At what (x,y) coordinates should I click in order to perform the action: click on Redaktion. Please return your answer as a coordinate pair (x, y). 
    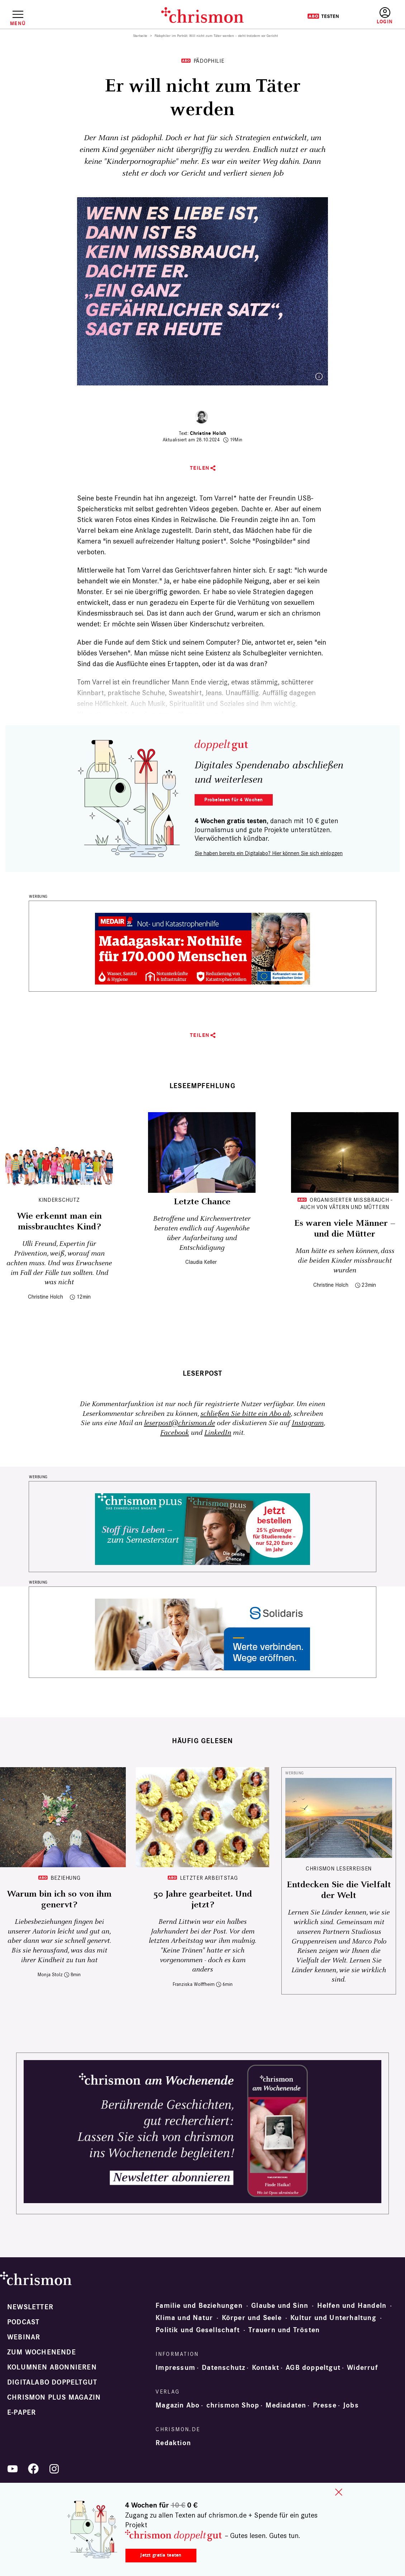
    Looking at the image, I should click on (173, 2443).